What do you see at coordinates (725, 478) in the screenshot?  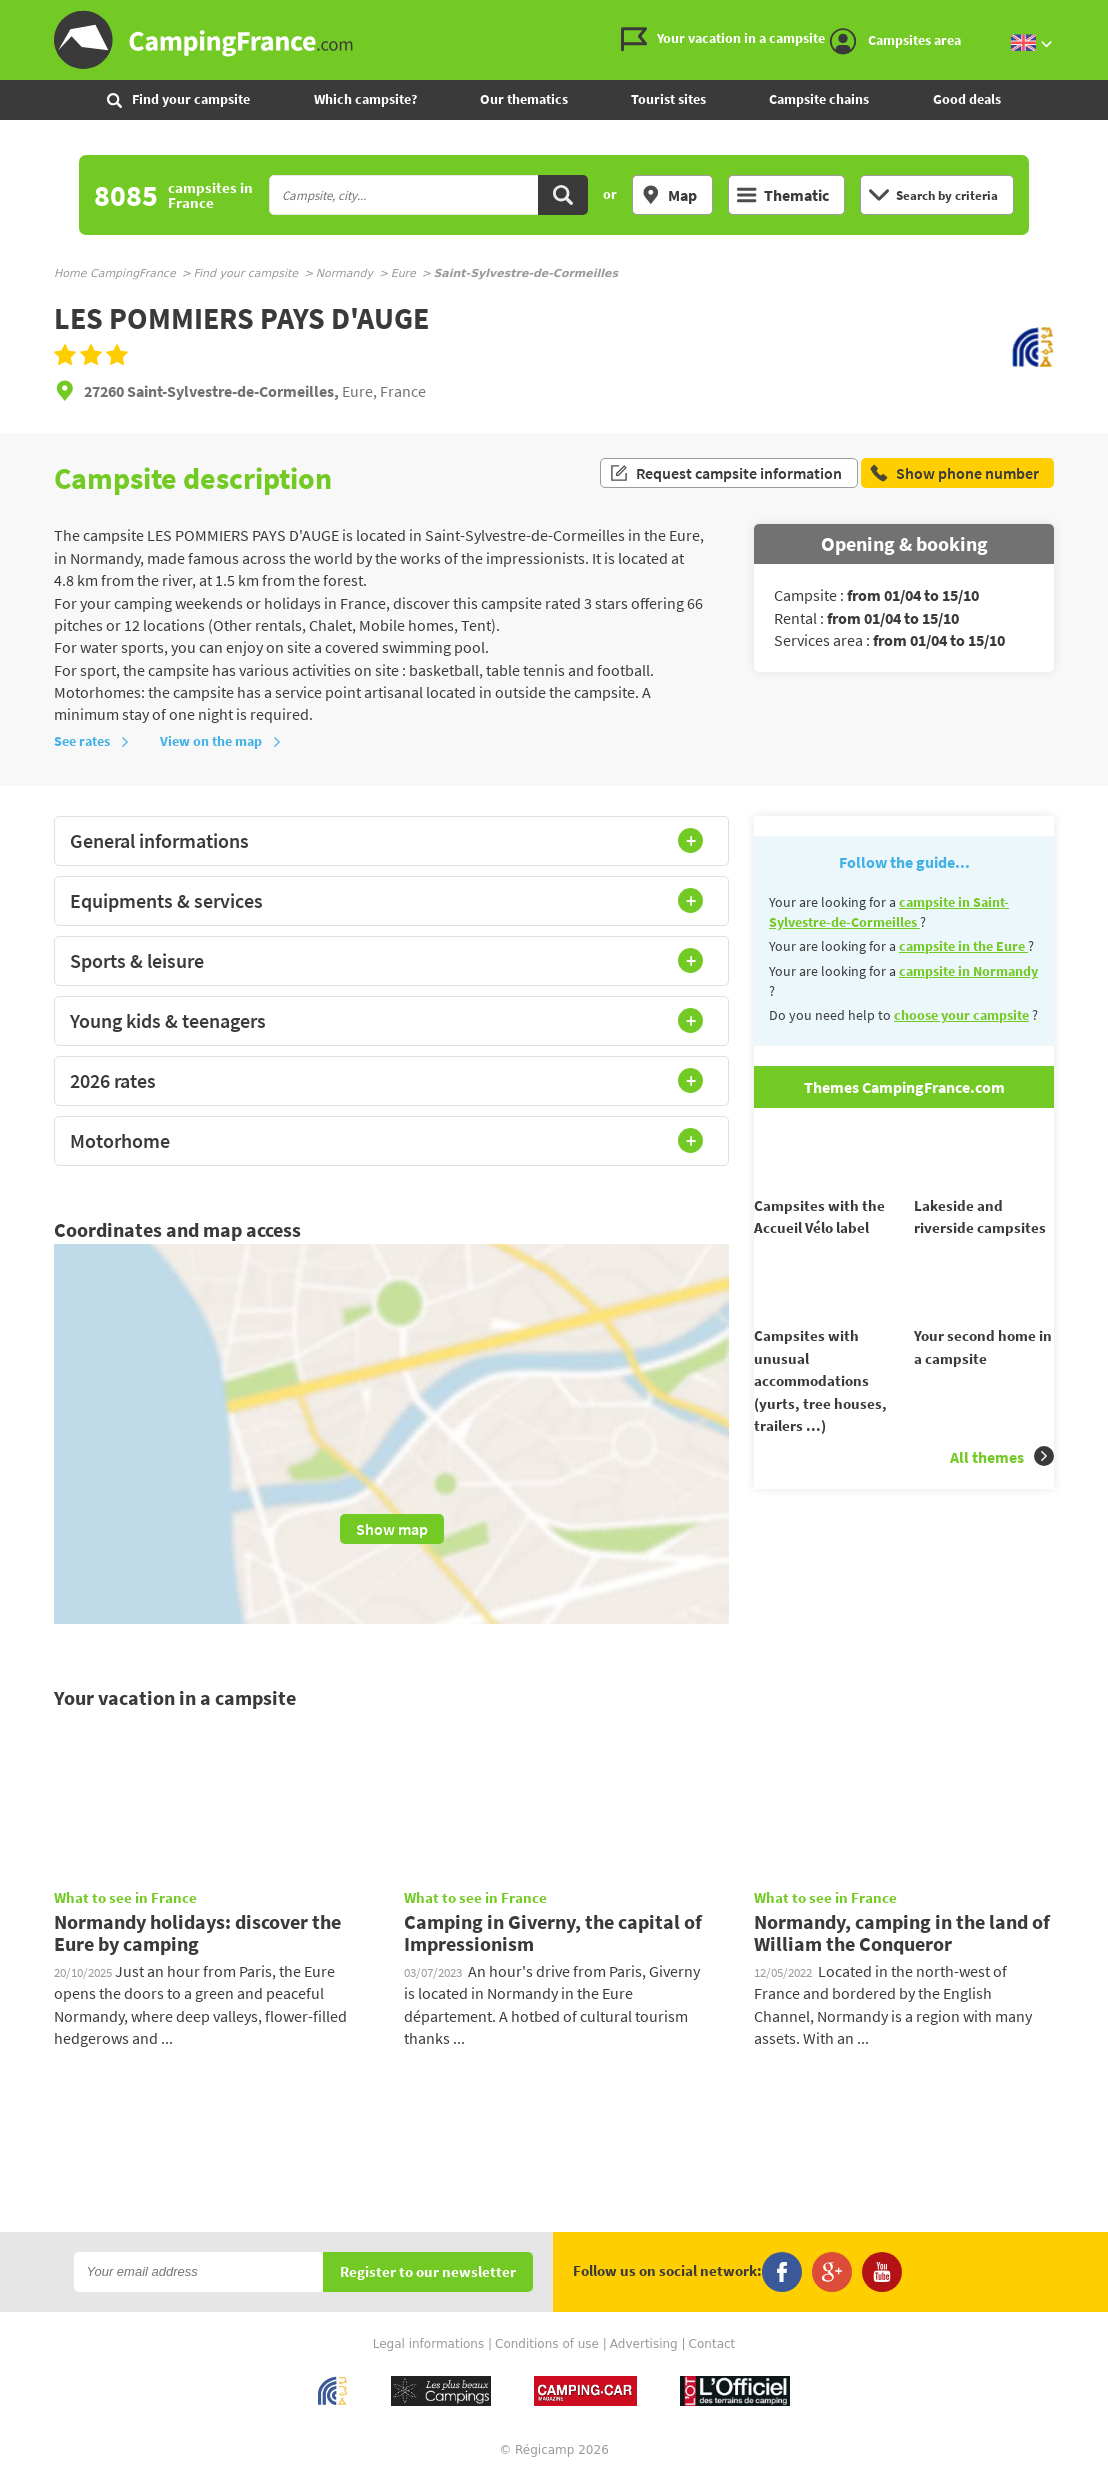 I see `Request campsite information` at bounding box center [725, 478].